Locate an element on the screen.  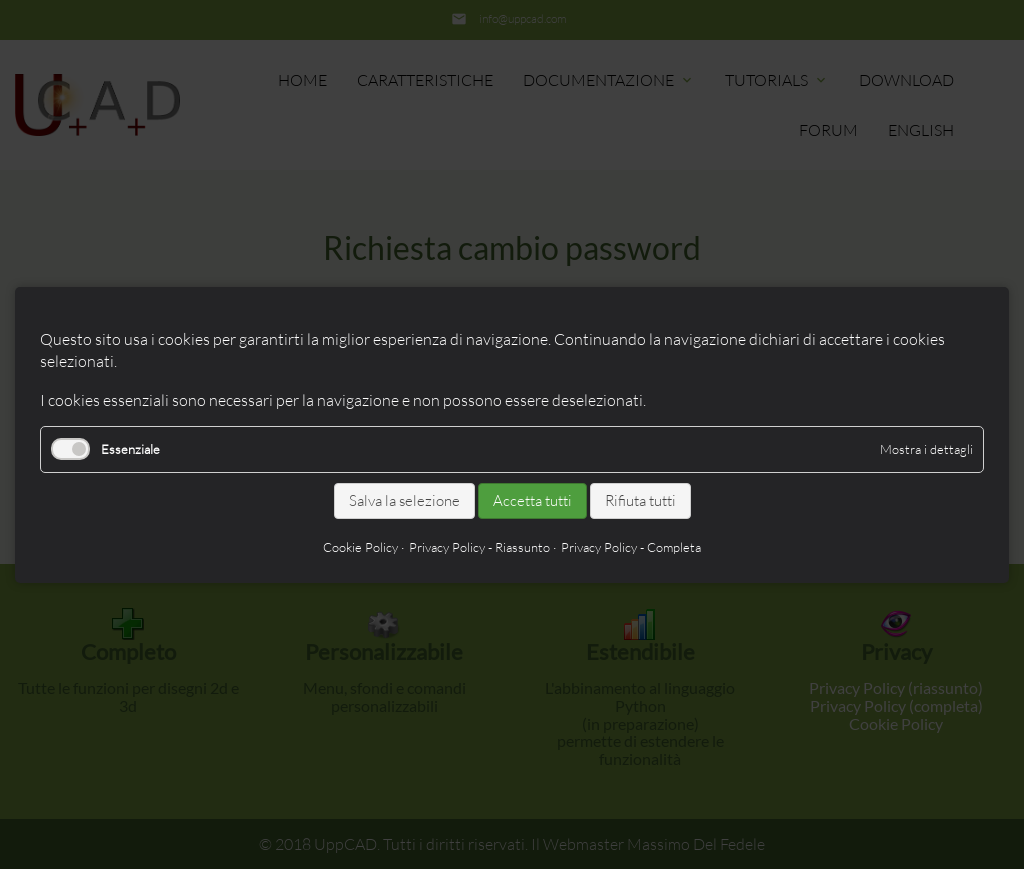
Rifiuta tutti is located at coordinates (640, 500).